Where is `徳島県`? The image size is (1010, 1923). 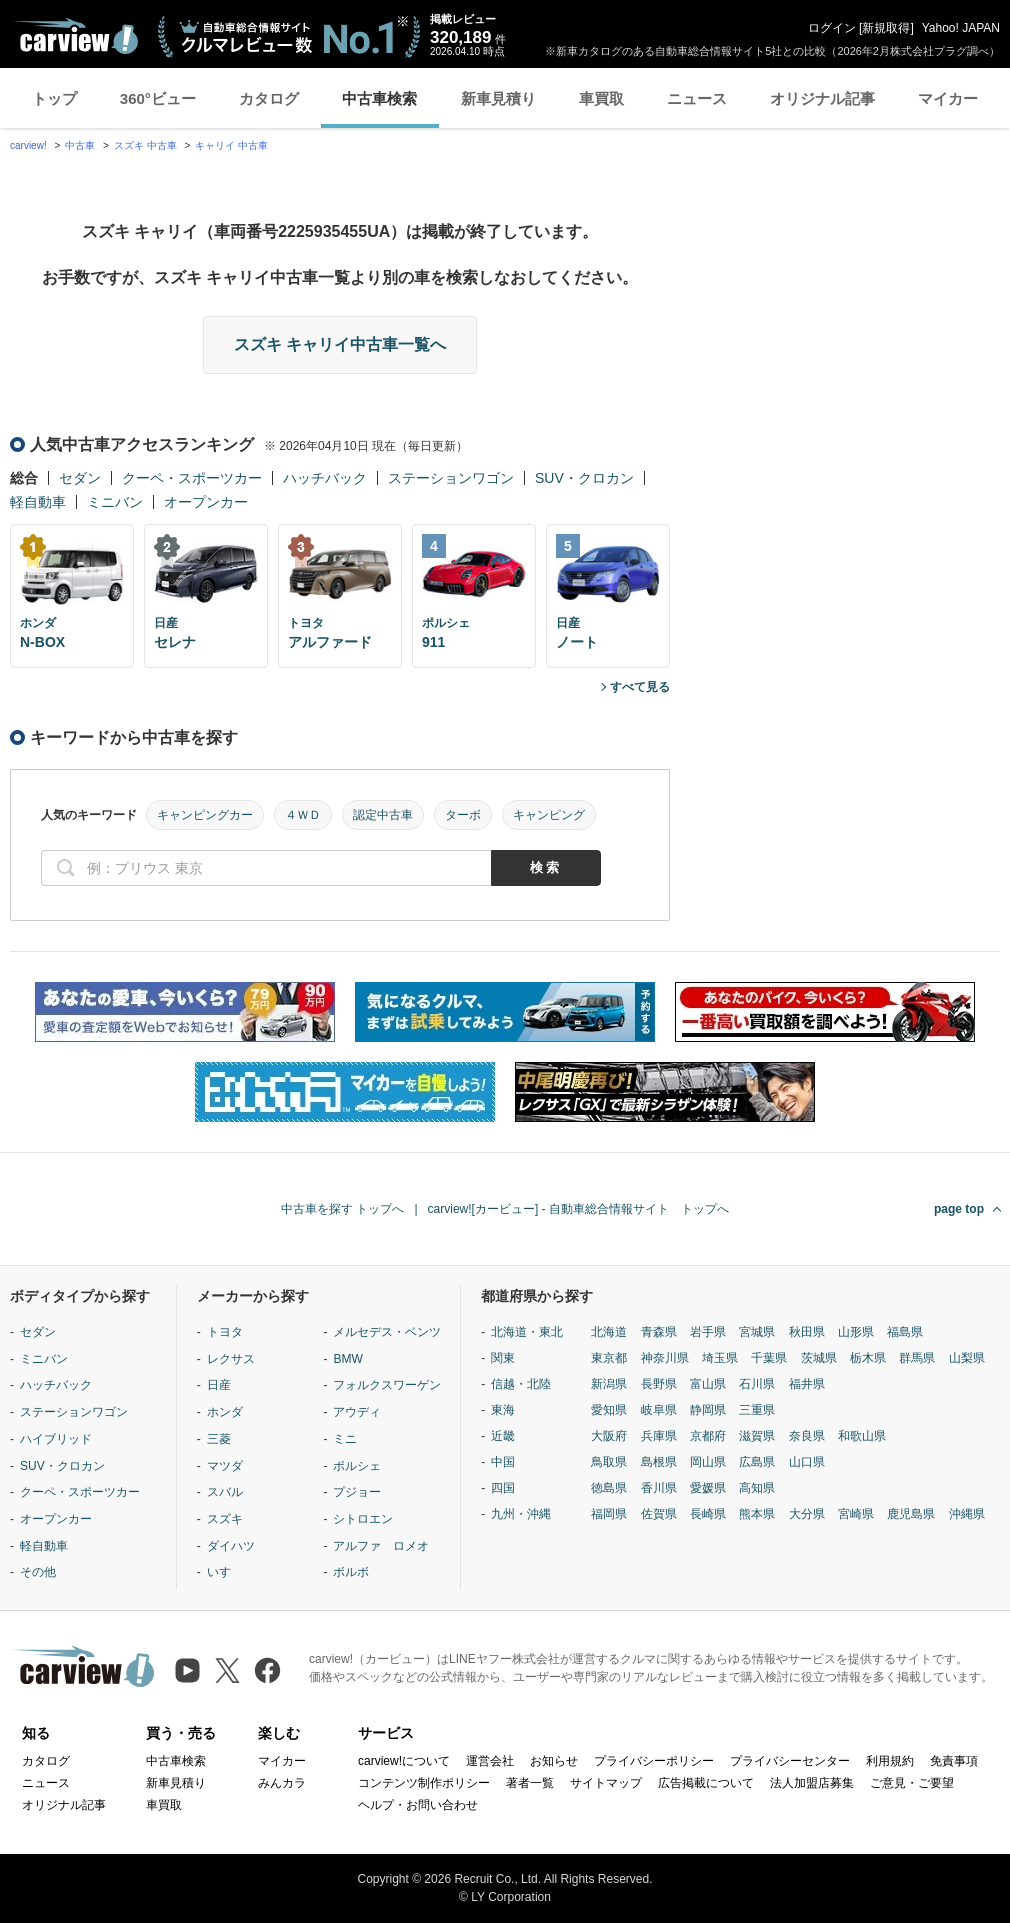 徳島県 is located at coordinates (609, 1488).